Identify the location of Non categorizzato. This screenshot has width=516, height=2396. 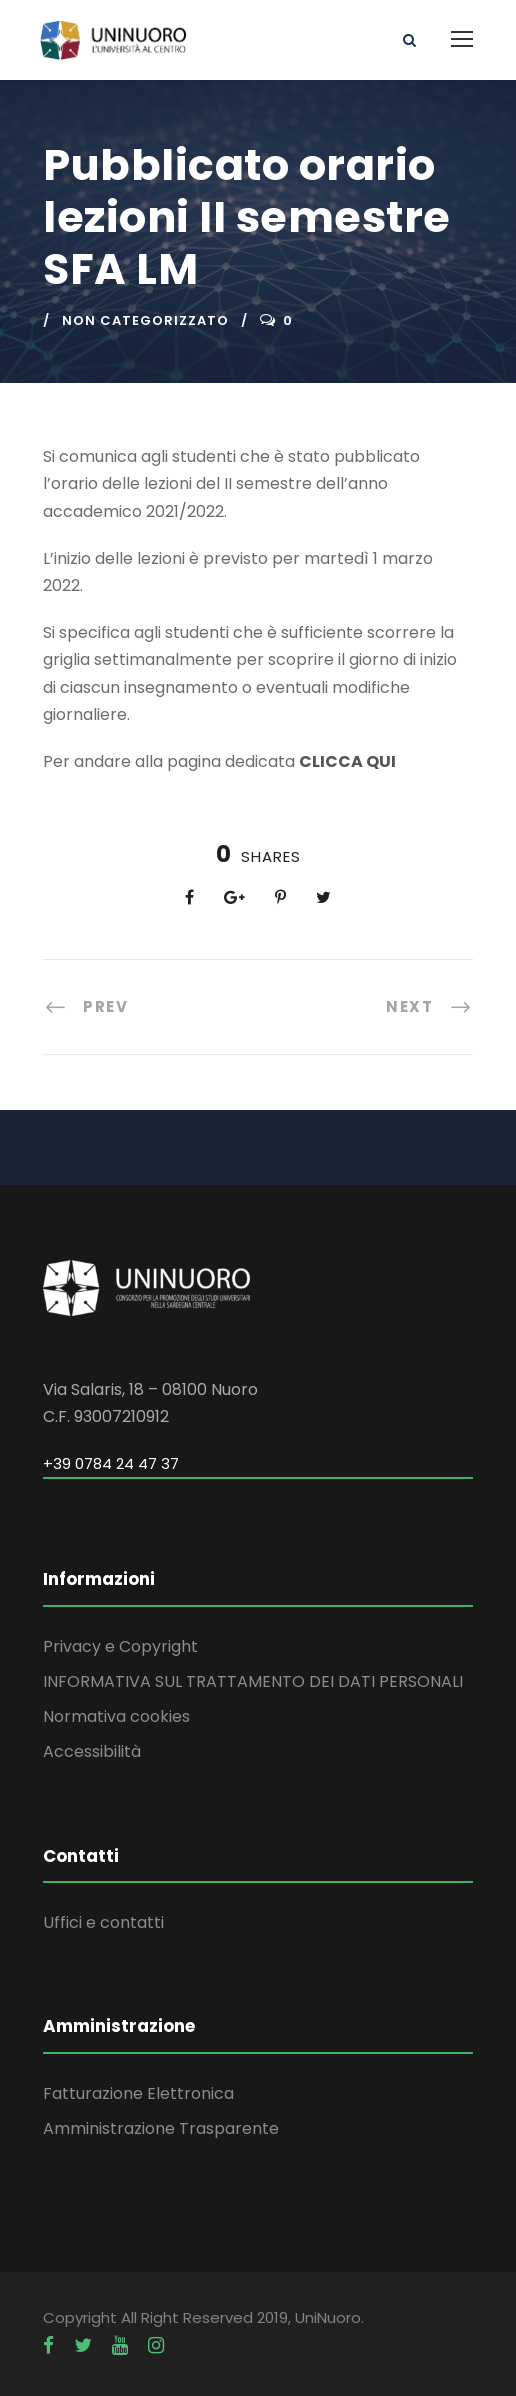
(145, 320).